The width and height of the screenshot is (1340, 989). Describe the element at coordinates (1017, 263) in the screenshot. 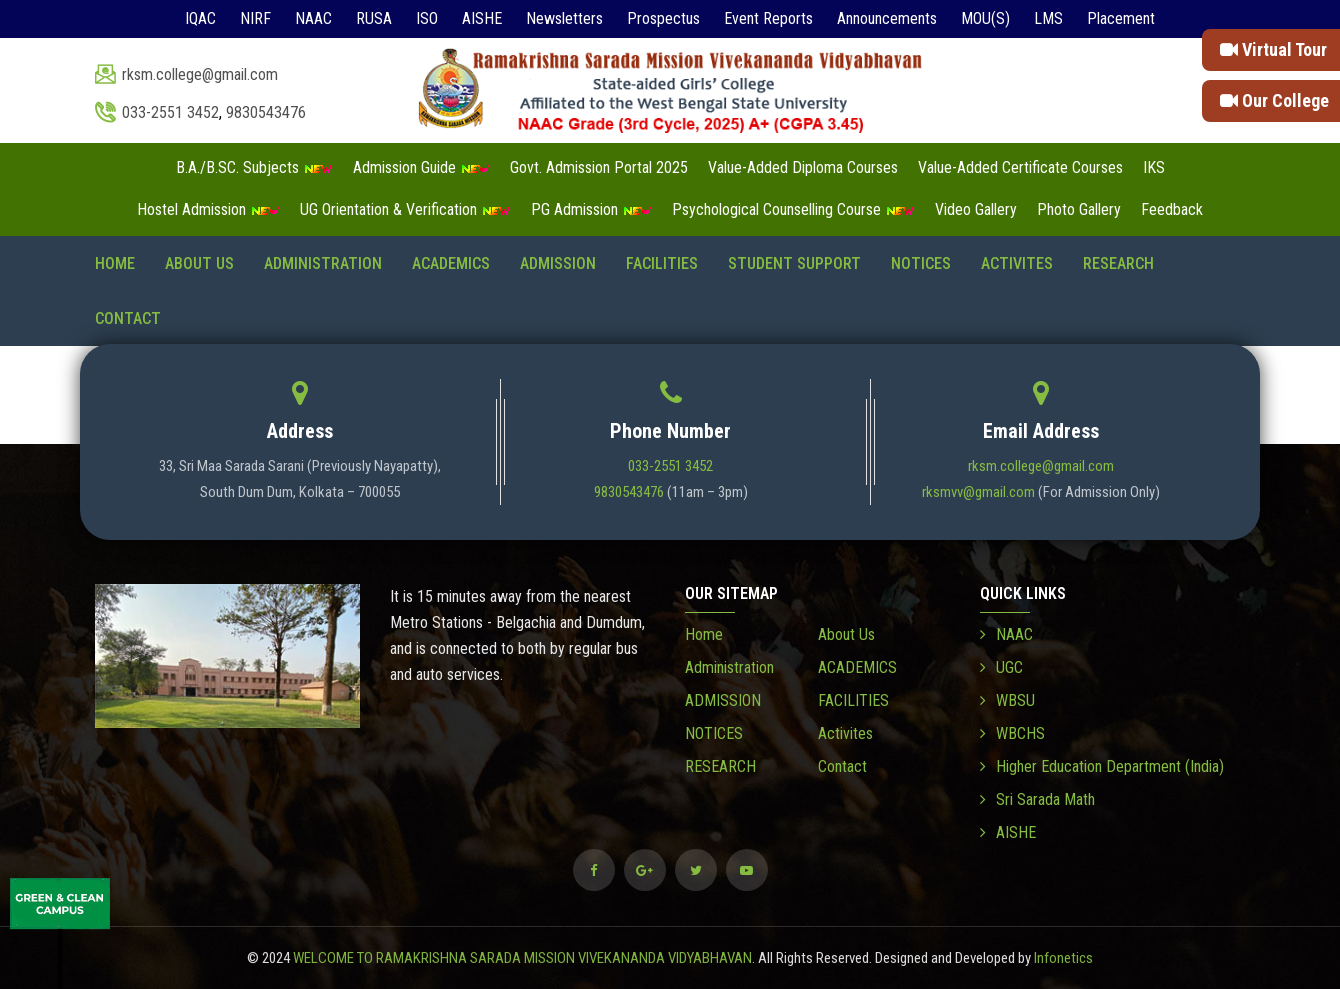

I see `Activites` at that location.